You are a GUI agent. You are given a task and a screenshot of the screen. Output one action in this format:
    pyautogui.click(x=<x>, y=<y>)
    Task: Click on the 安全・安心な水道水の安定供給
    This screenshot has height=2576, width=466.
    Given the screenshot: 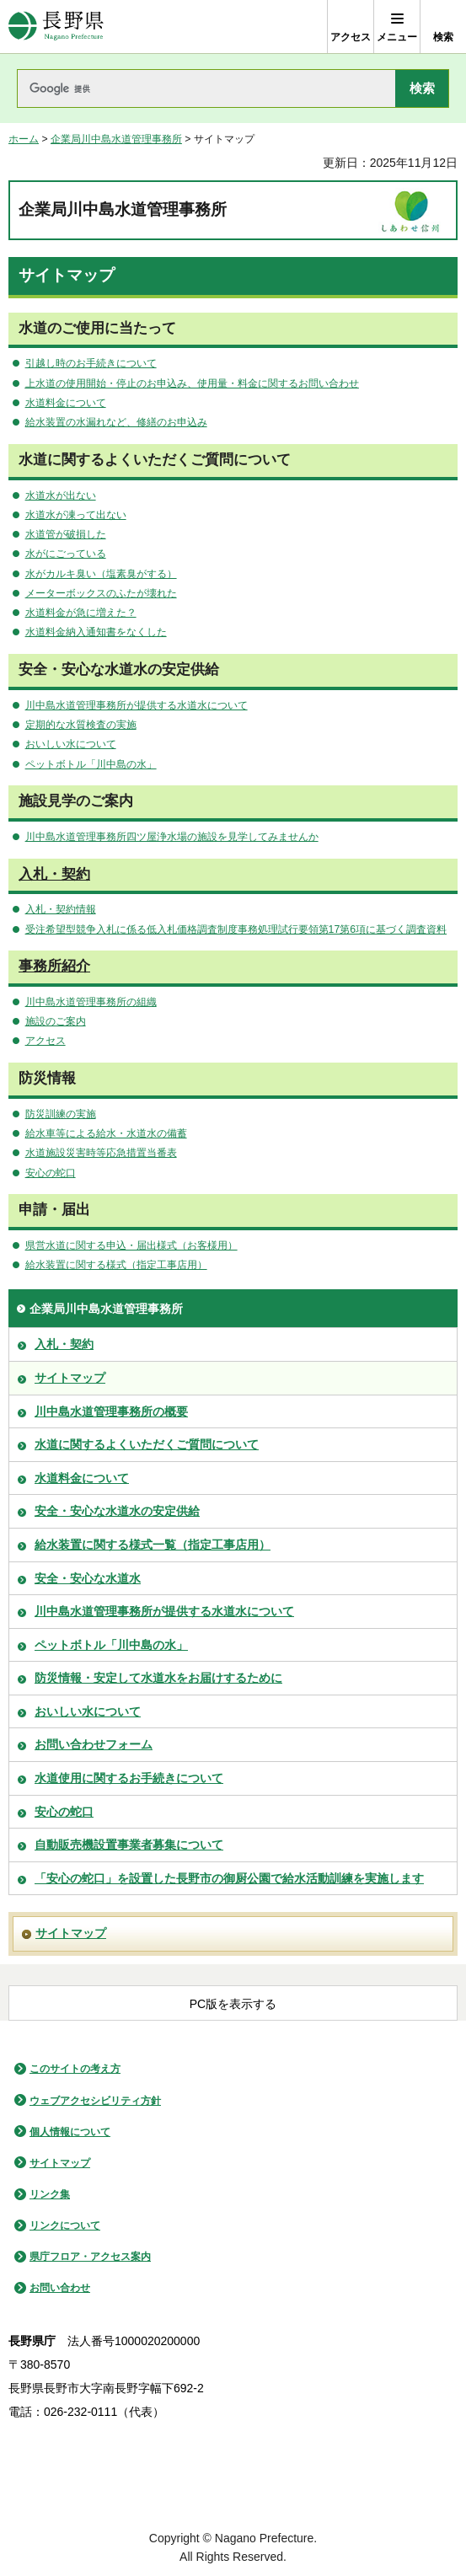 What is the action you would take?
    pyautogui.click(x=117, y=1511)
    